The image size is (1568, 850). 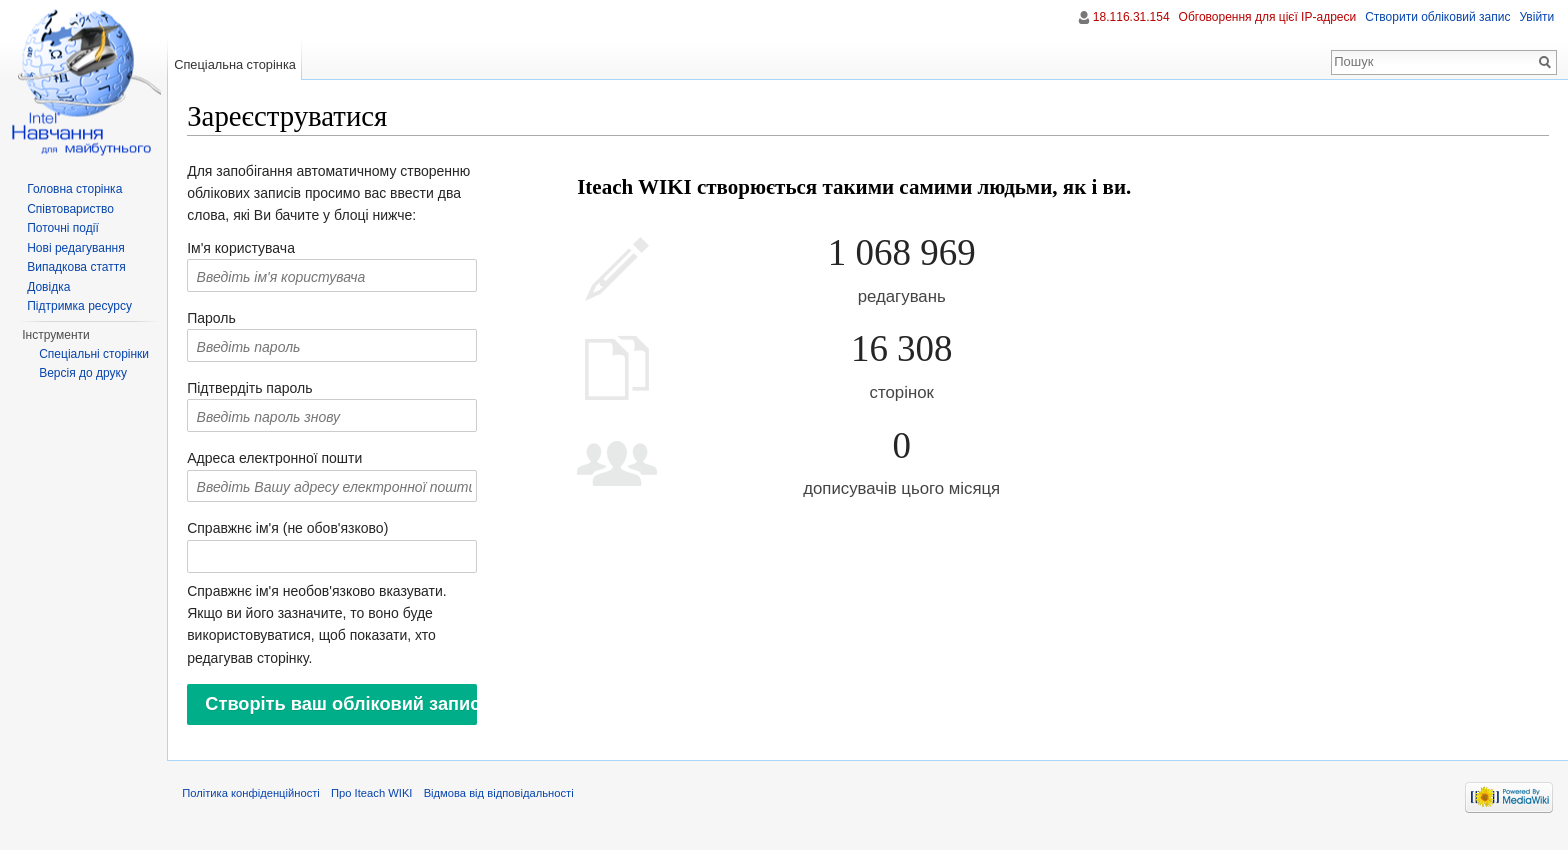 I want to click on Нові редагування, so click(x=76, y=248).